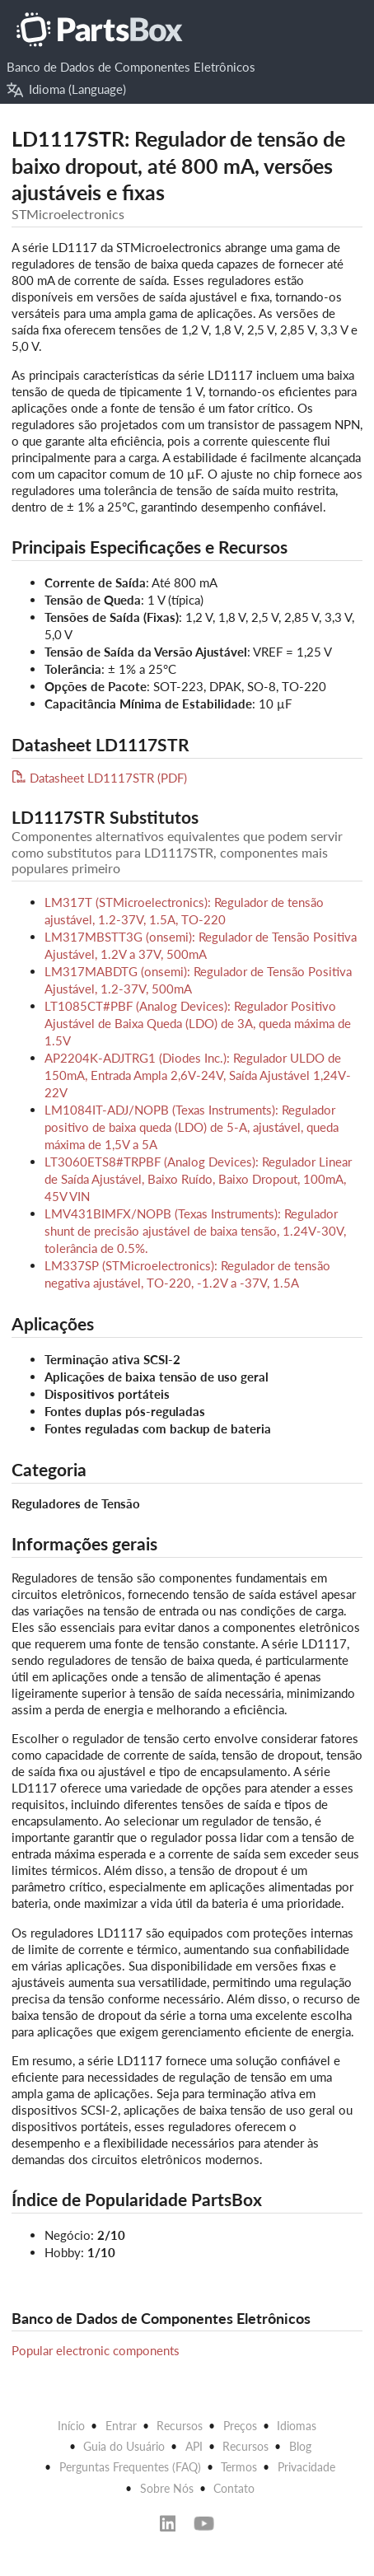 The image size is (374, 2576). Describe the element at coordinates (71, 2426) in the screenshot. I see `Início` at that location.